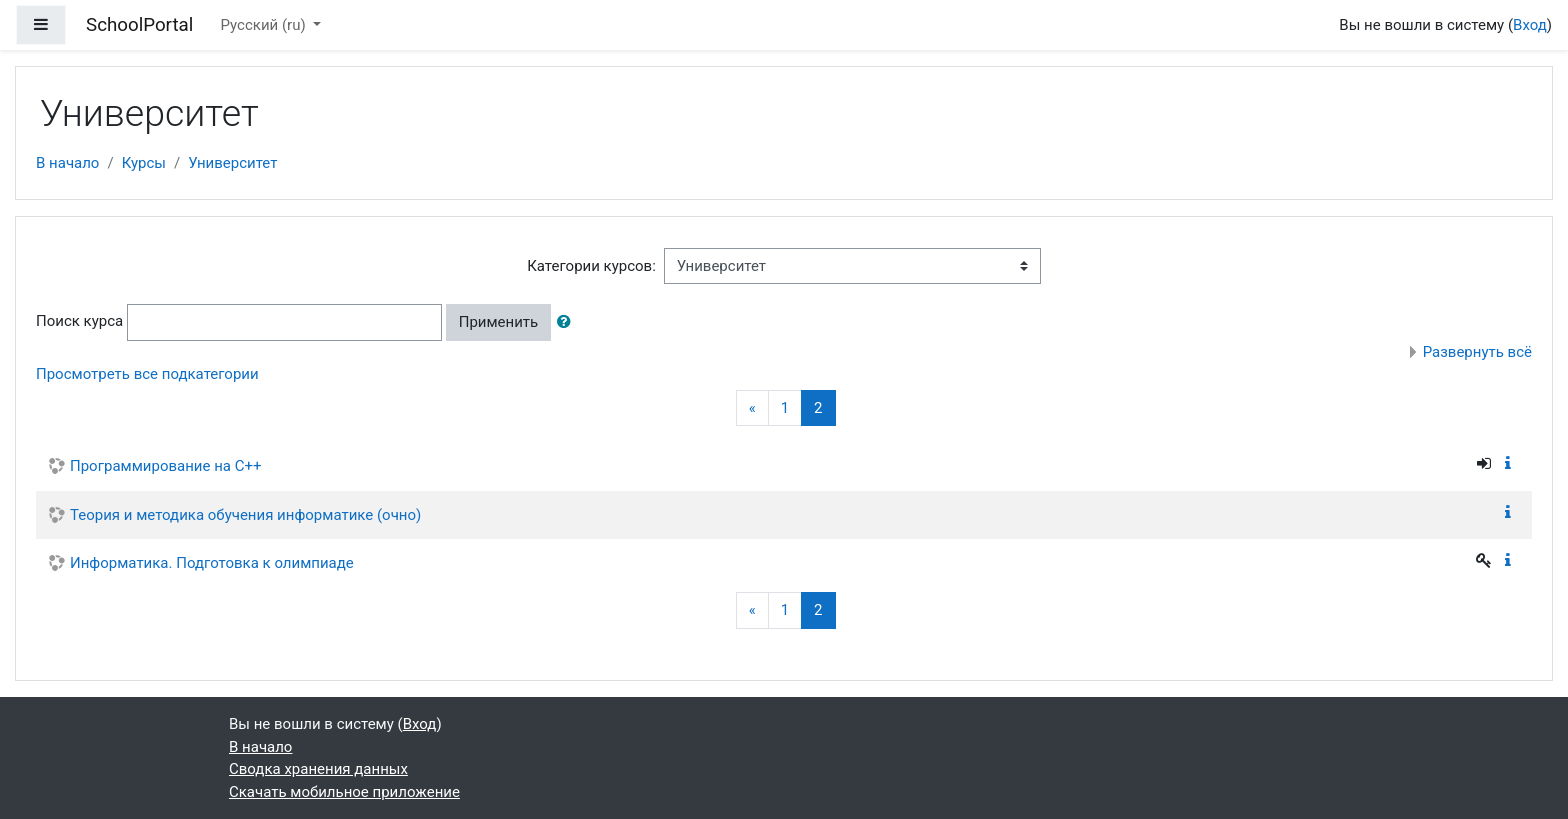  I want to click on Сводка хранения данных, so click(318, 769).